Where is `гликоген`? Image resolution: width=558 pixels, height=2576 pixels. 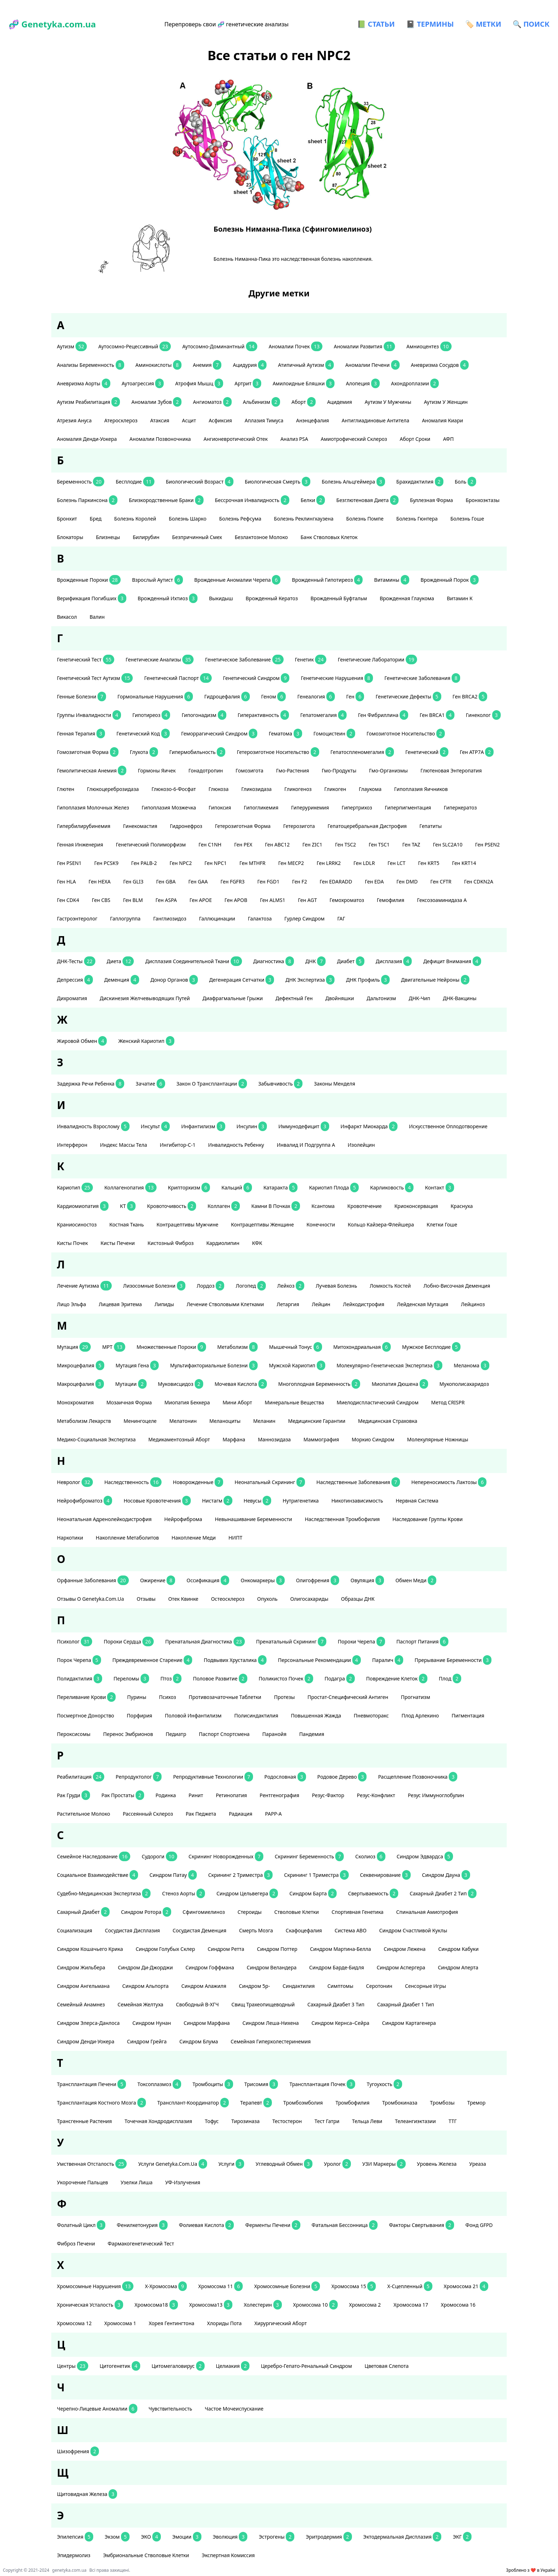 гликоген is located at coordinates (335, 789).